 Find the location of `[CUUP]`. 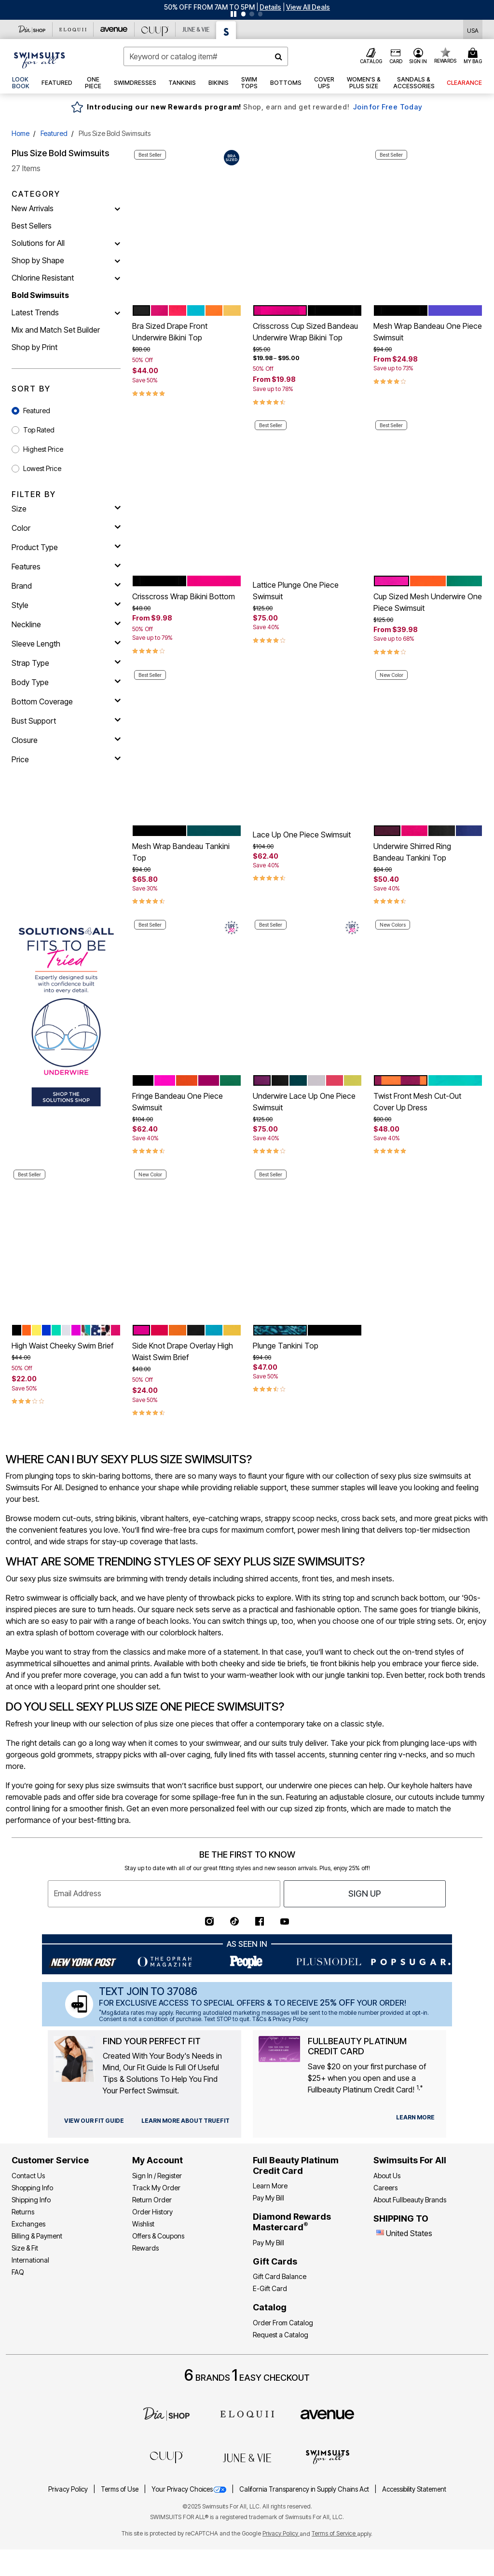

[CUUP] is located at coordinates (155, 29).